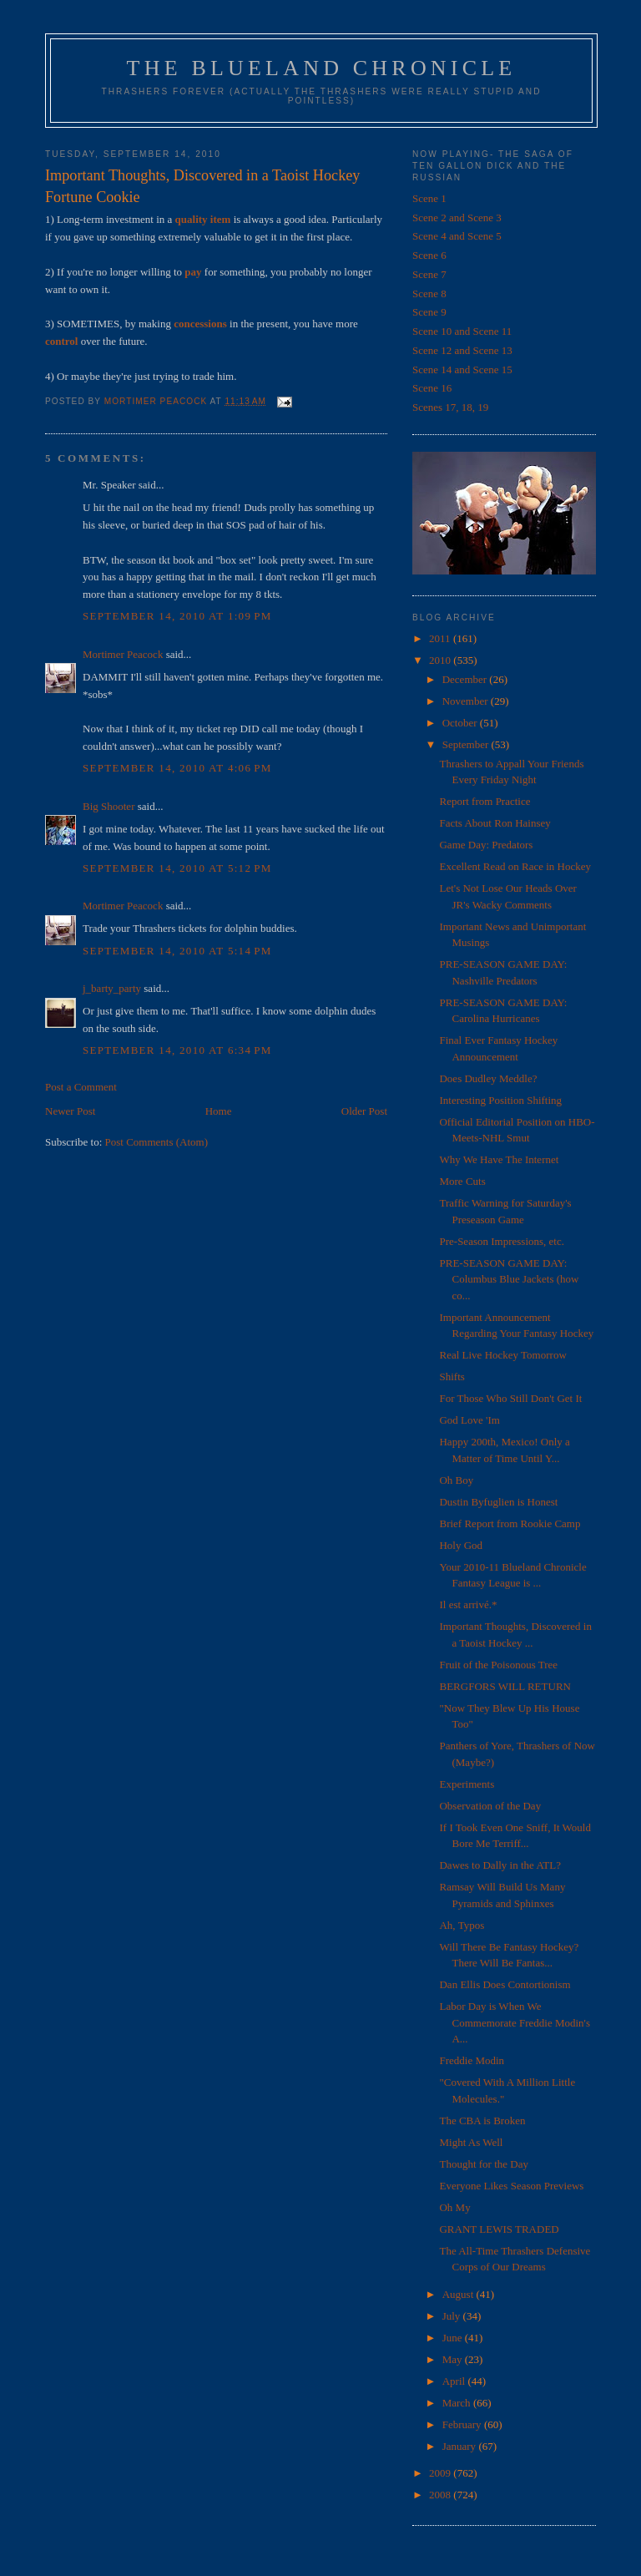 The height and width of the screenshot is (2576, 641). What do you see at coordinates (494, 823) in the screenshot?
I see `Facts About Ron Hainsey` at bounding box center [494, 823].